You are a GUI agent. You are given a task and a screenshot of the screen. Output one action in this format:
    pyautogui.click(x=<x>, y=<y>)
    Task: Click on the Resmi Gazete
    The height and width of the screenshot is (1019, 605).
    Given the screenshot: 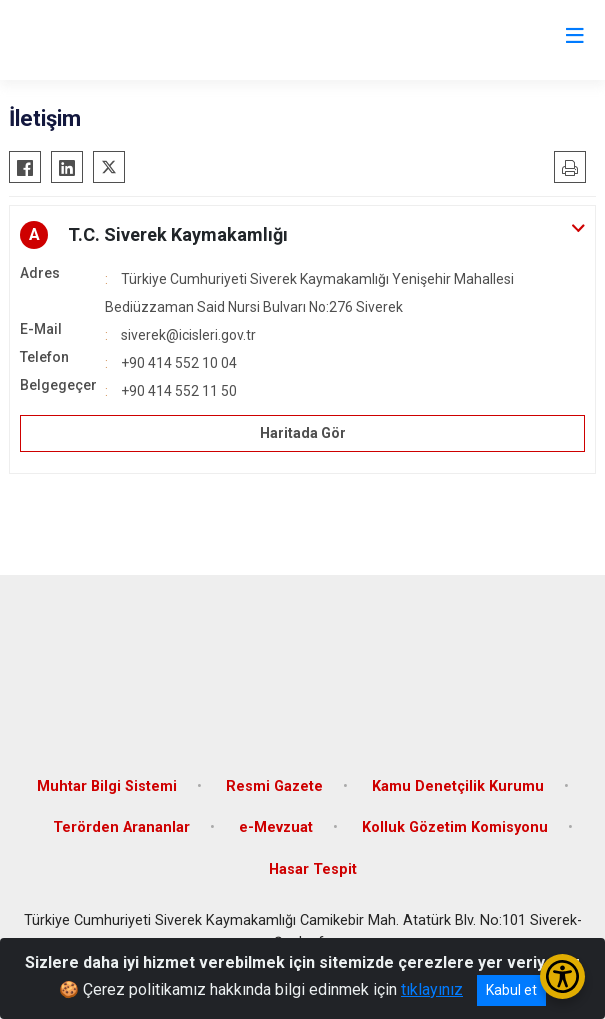 What is the action you would take?
    pyautogui.click(x=274, y=786)
    